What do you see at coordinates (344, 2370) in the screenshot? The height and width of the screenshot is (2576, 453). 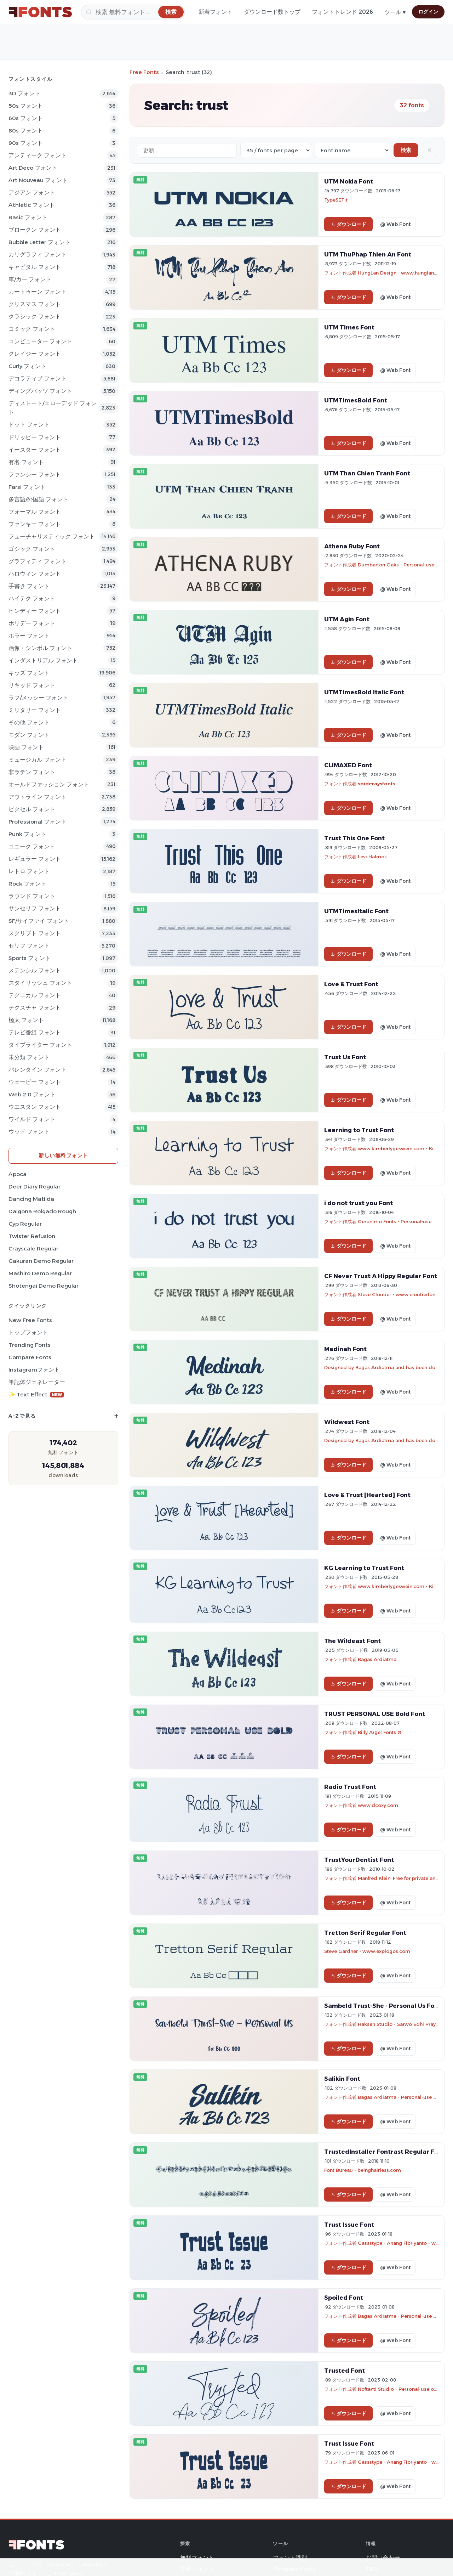 I see `Trusted Font` at bounding box center [344, 2370].